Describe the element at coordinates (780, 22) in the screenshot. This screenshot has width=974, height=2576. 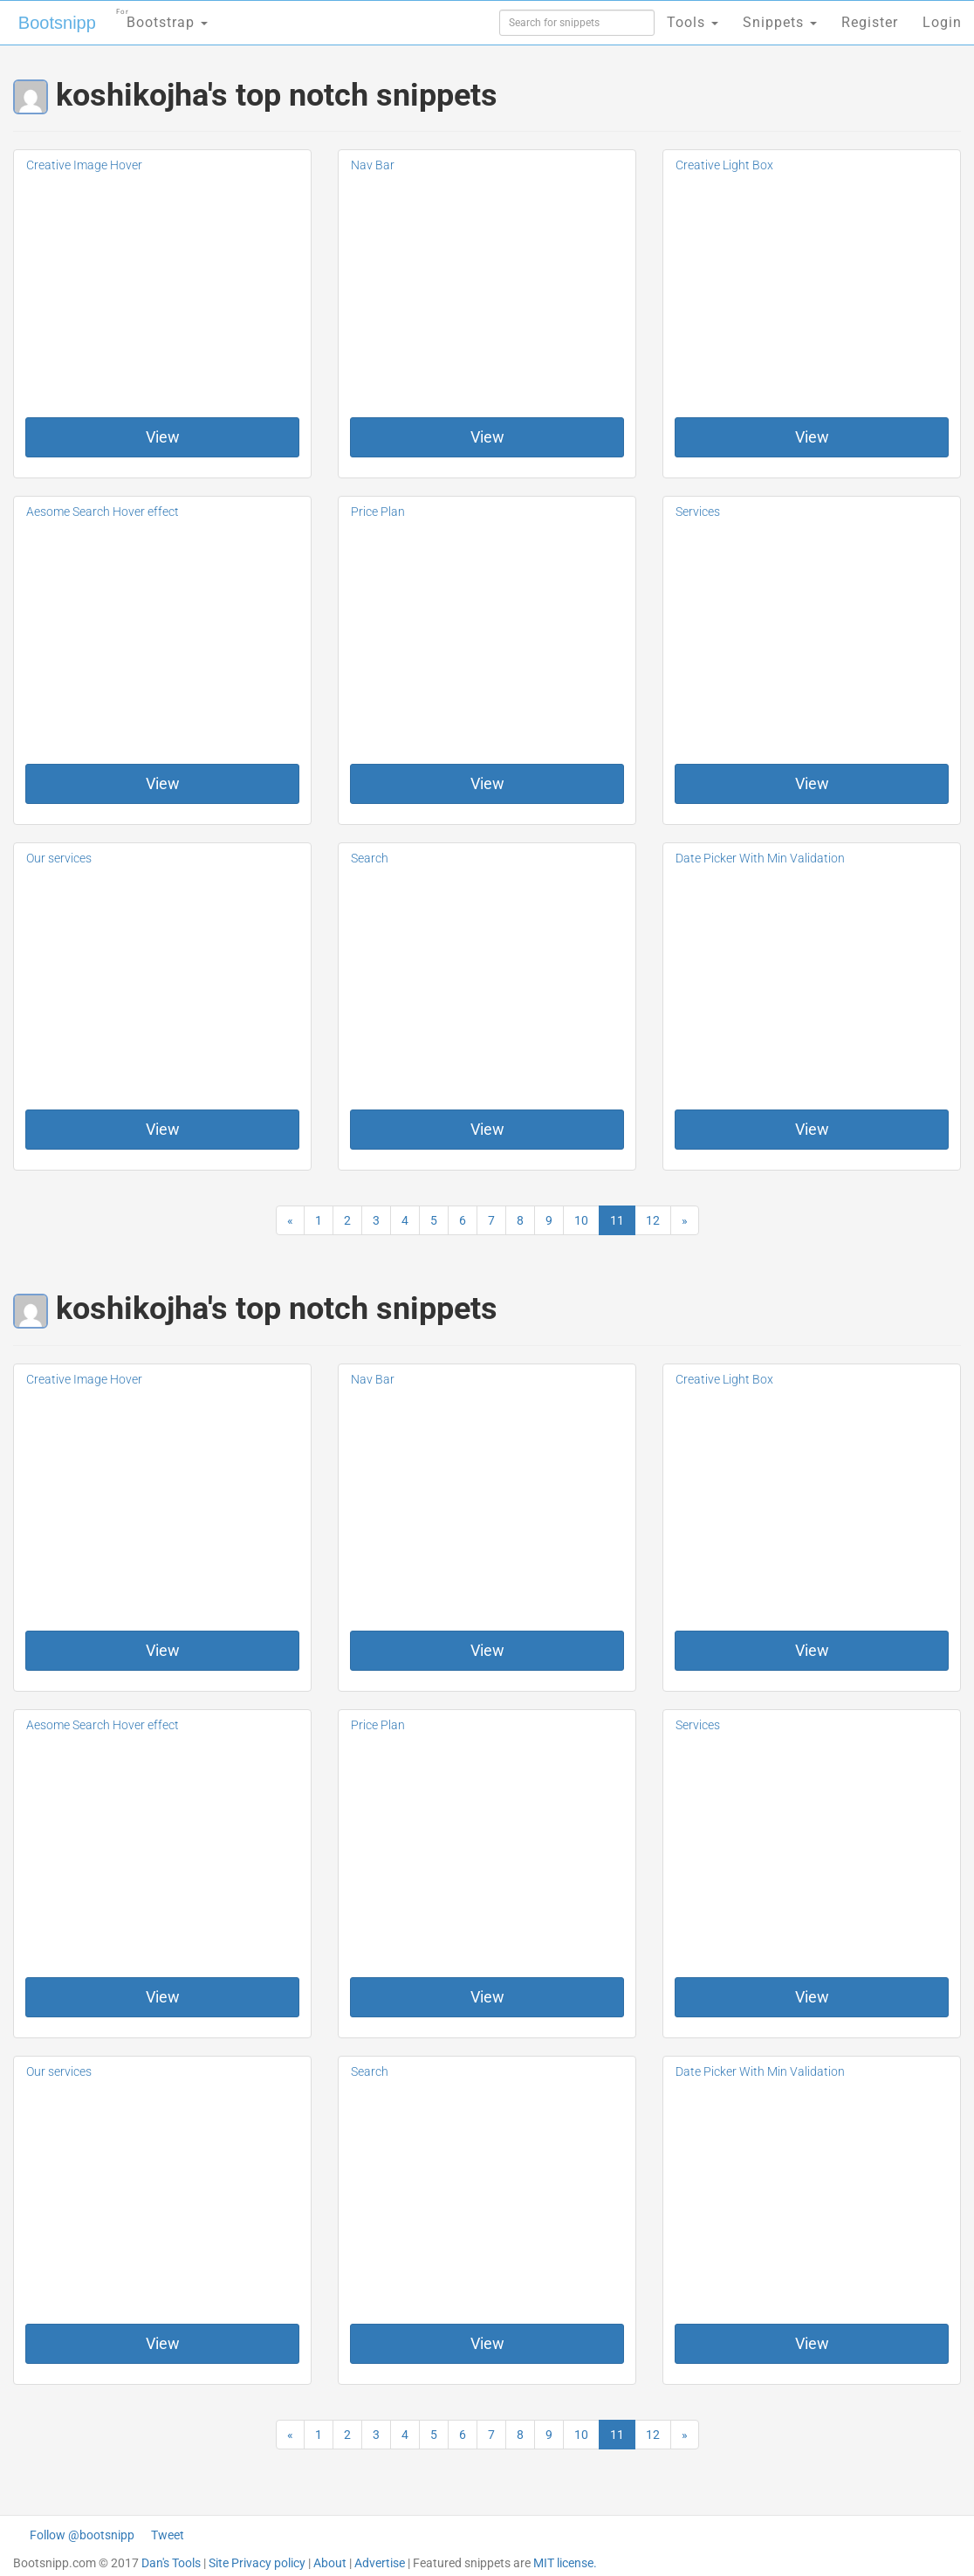
I see `Snippets` at that location.